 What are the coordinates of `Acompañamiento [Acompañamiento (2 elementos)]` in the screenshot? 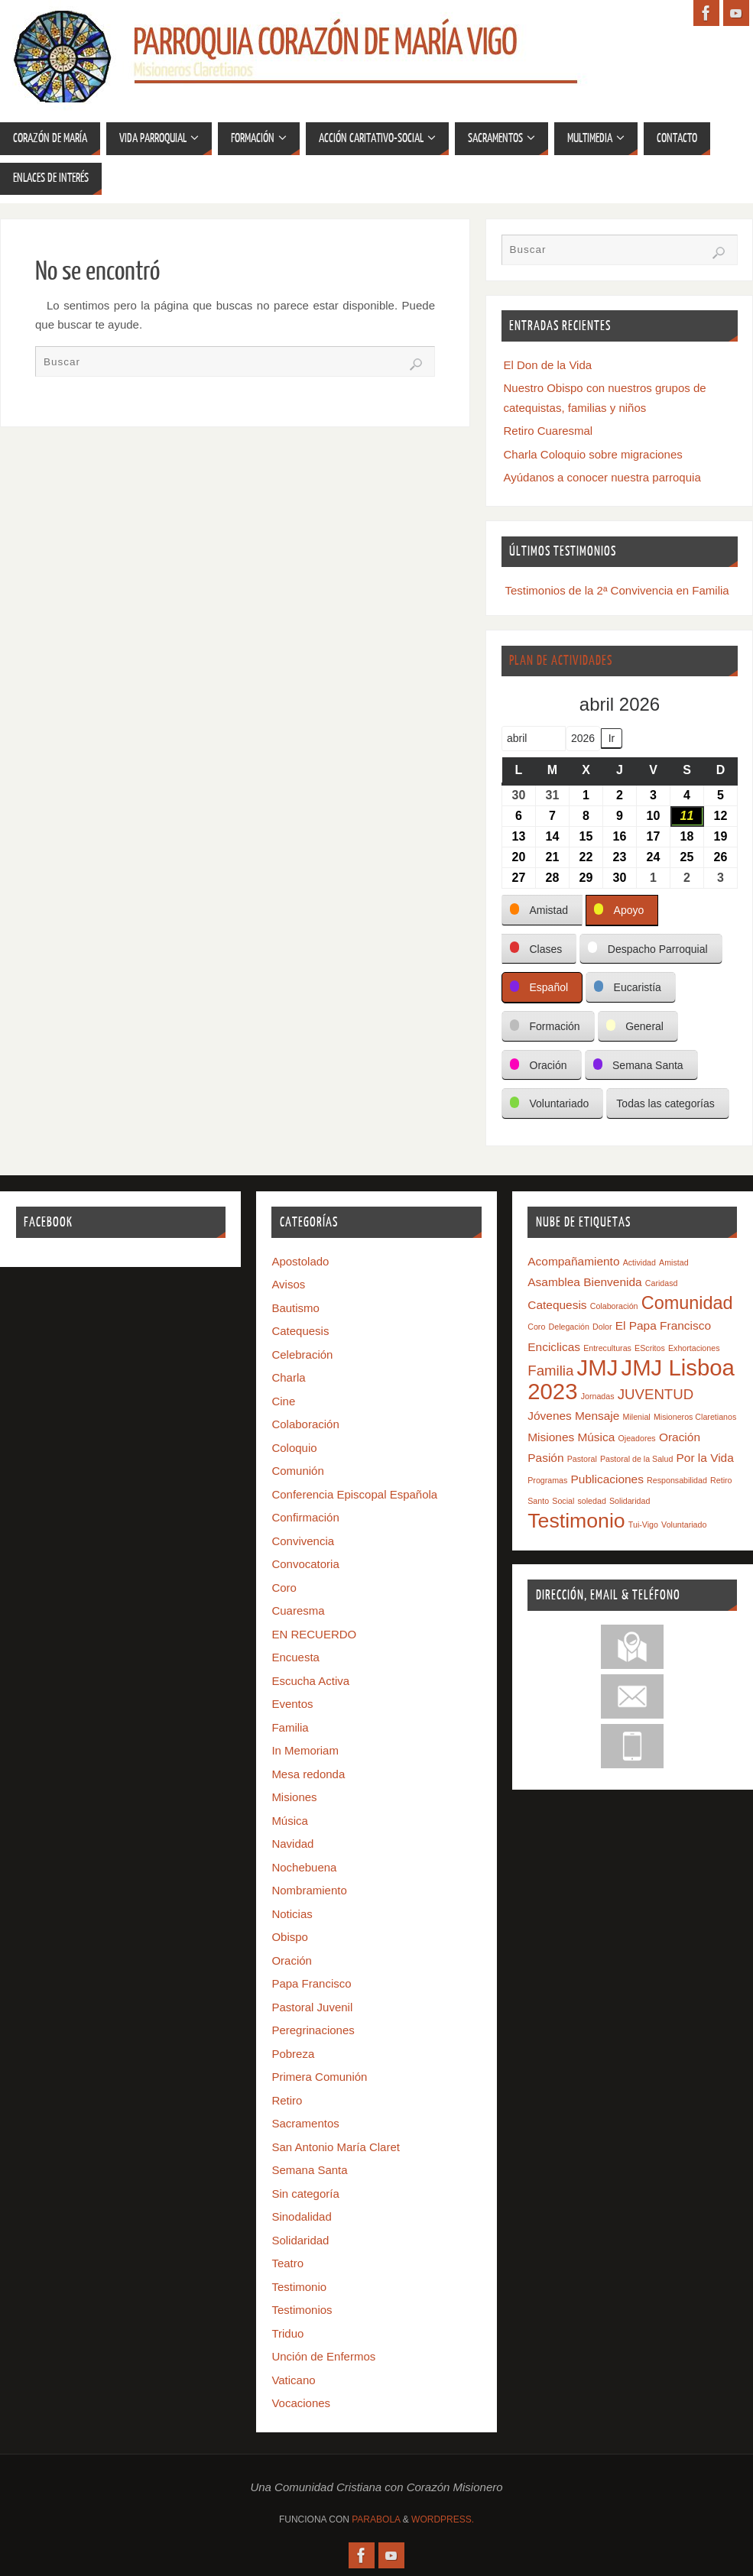 It's located at (573, 1261).